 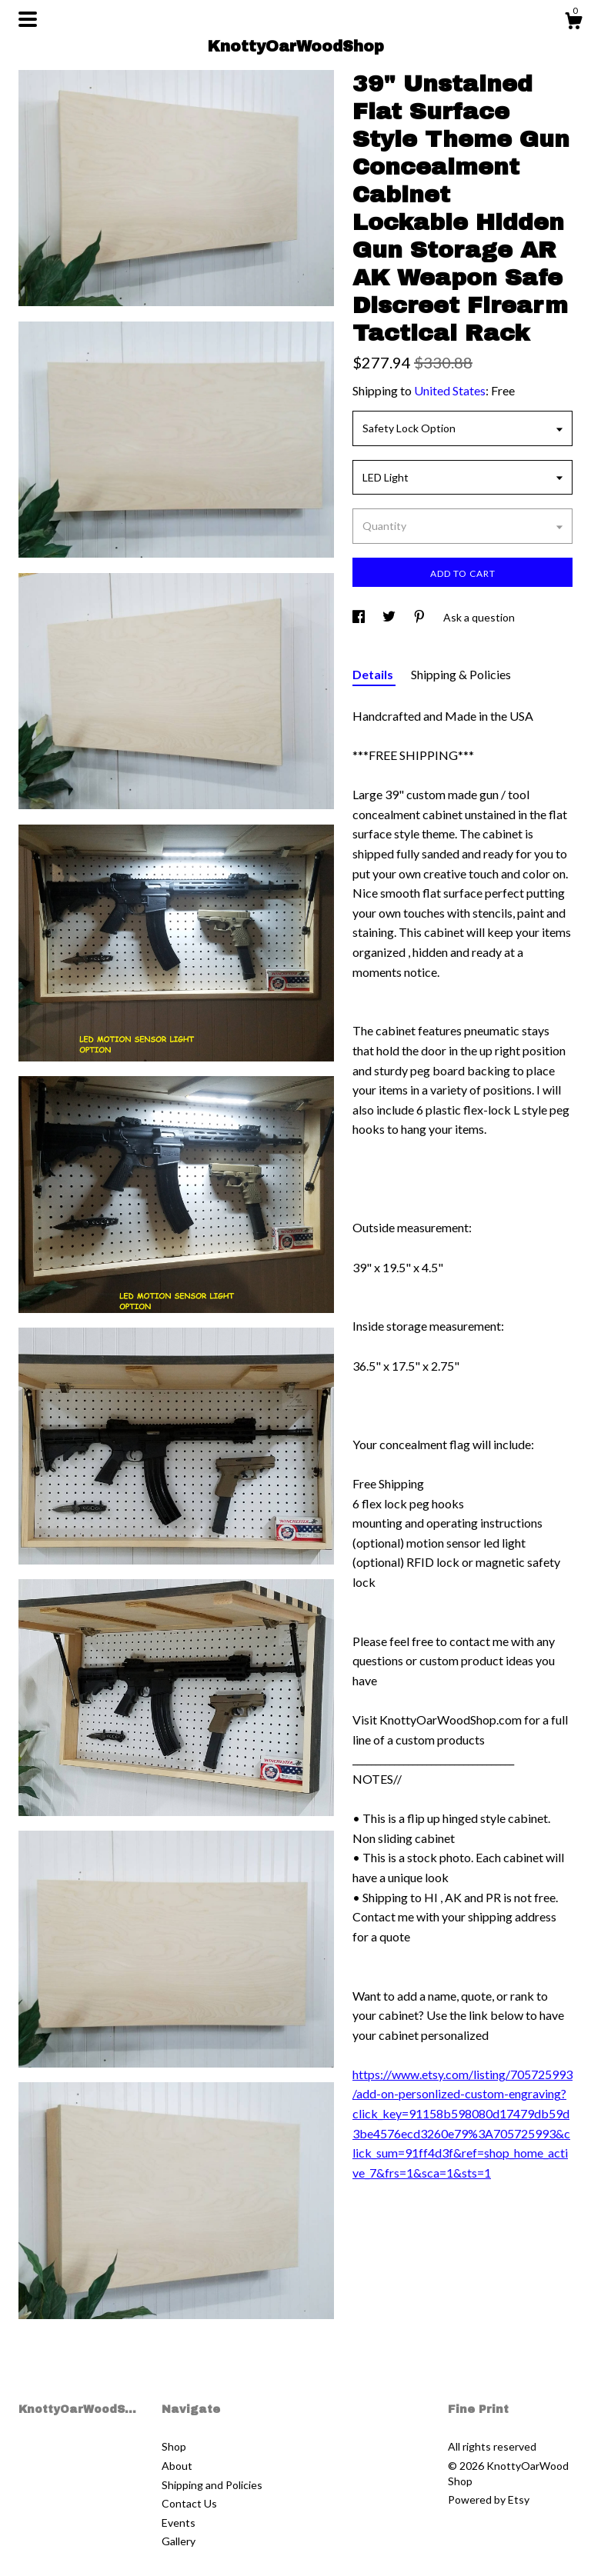 I want to click on Ask a question, so click(x=479, y=617).